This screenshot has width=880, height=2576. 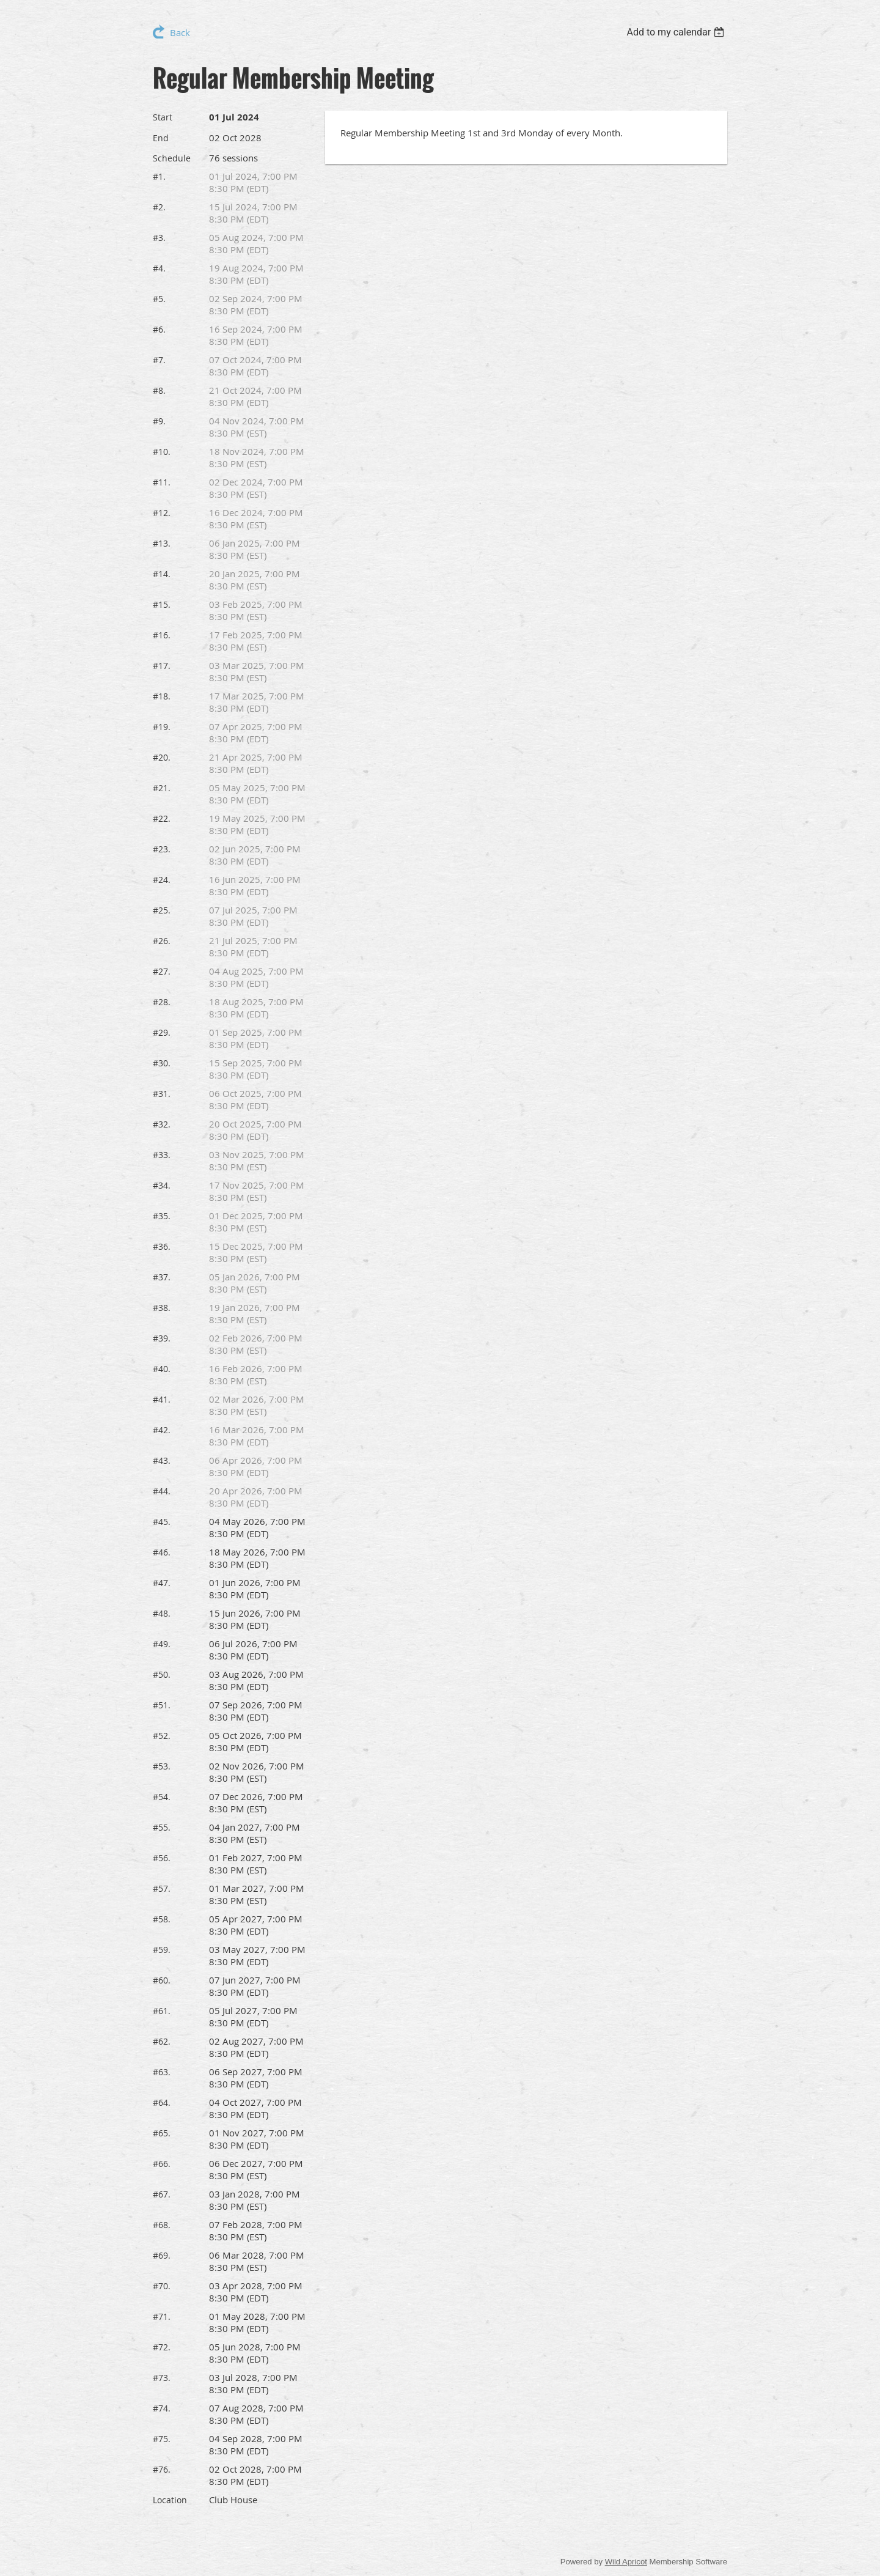 What do you see at coordinates (161, 941) in the screenshot?
I see `#26.` at bounding box center [161, 941].